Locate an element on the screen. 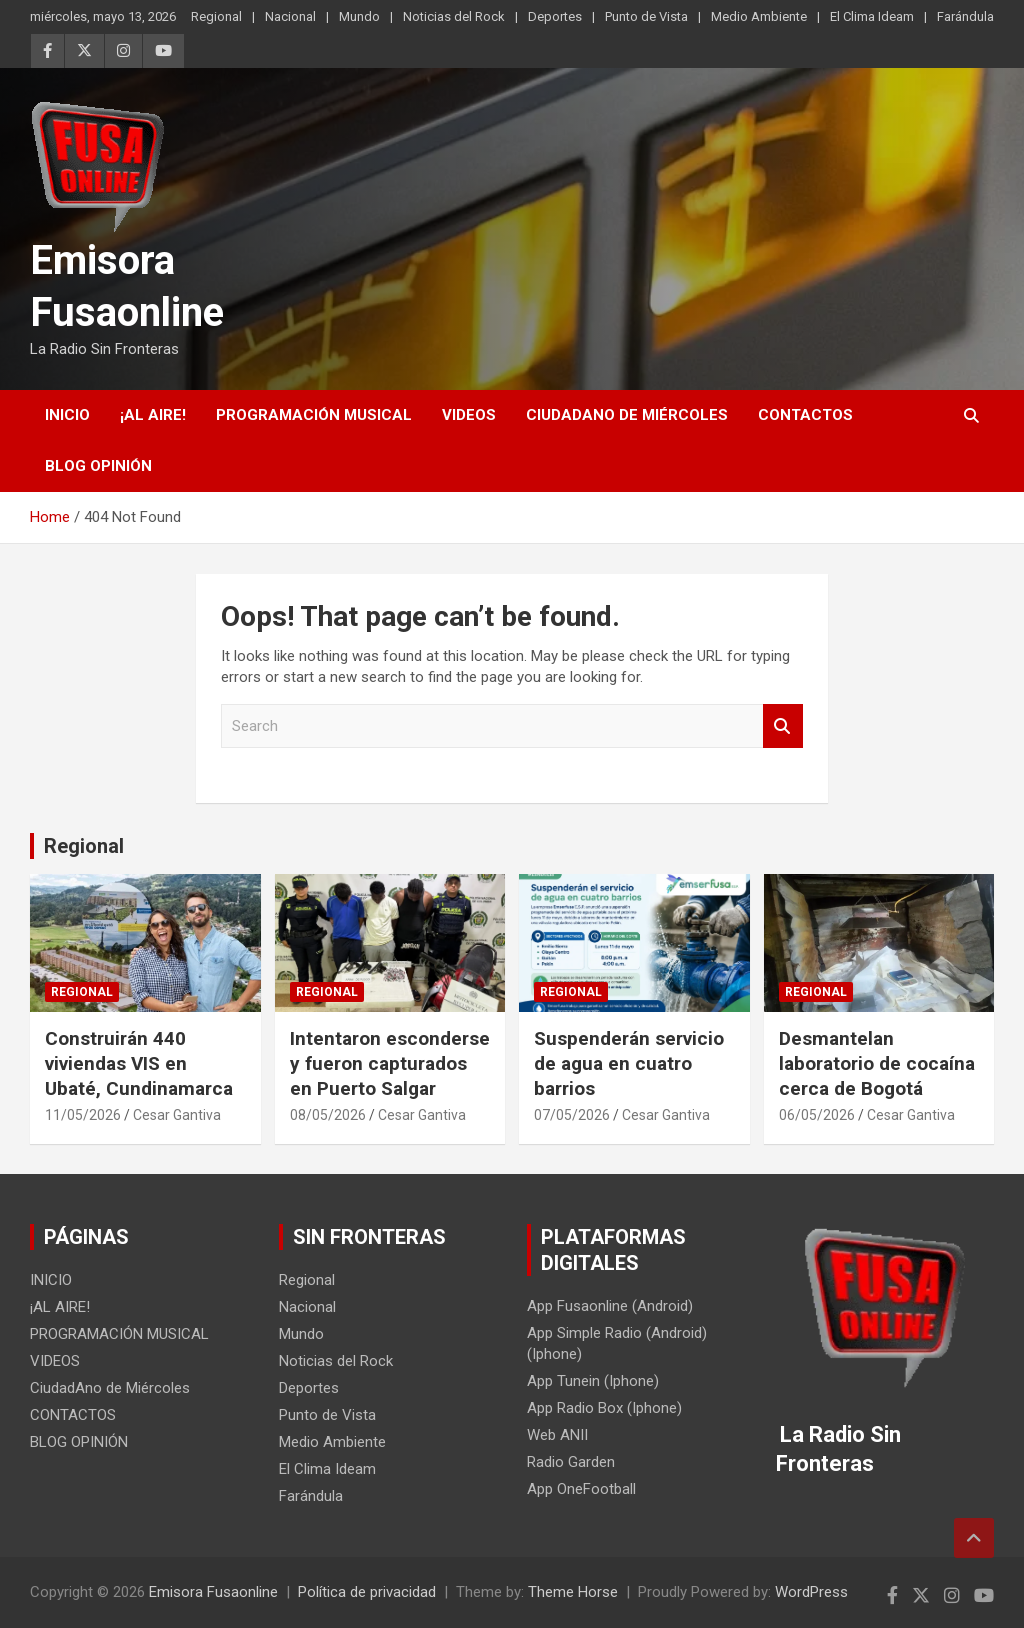  Noticias del Rock is located at coordinates (454, 16).